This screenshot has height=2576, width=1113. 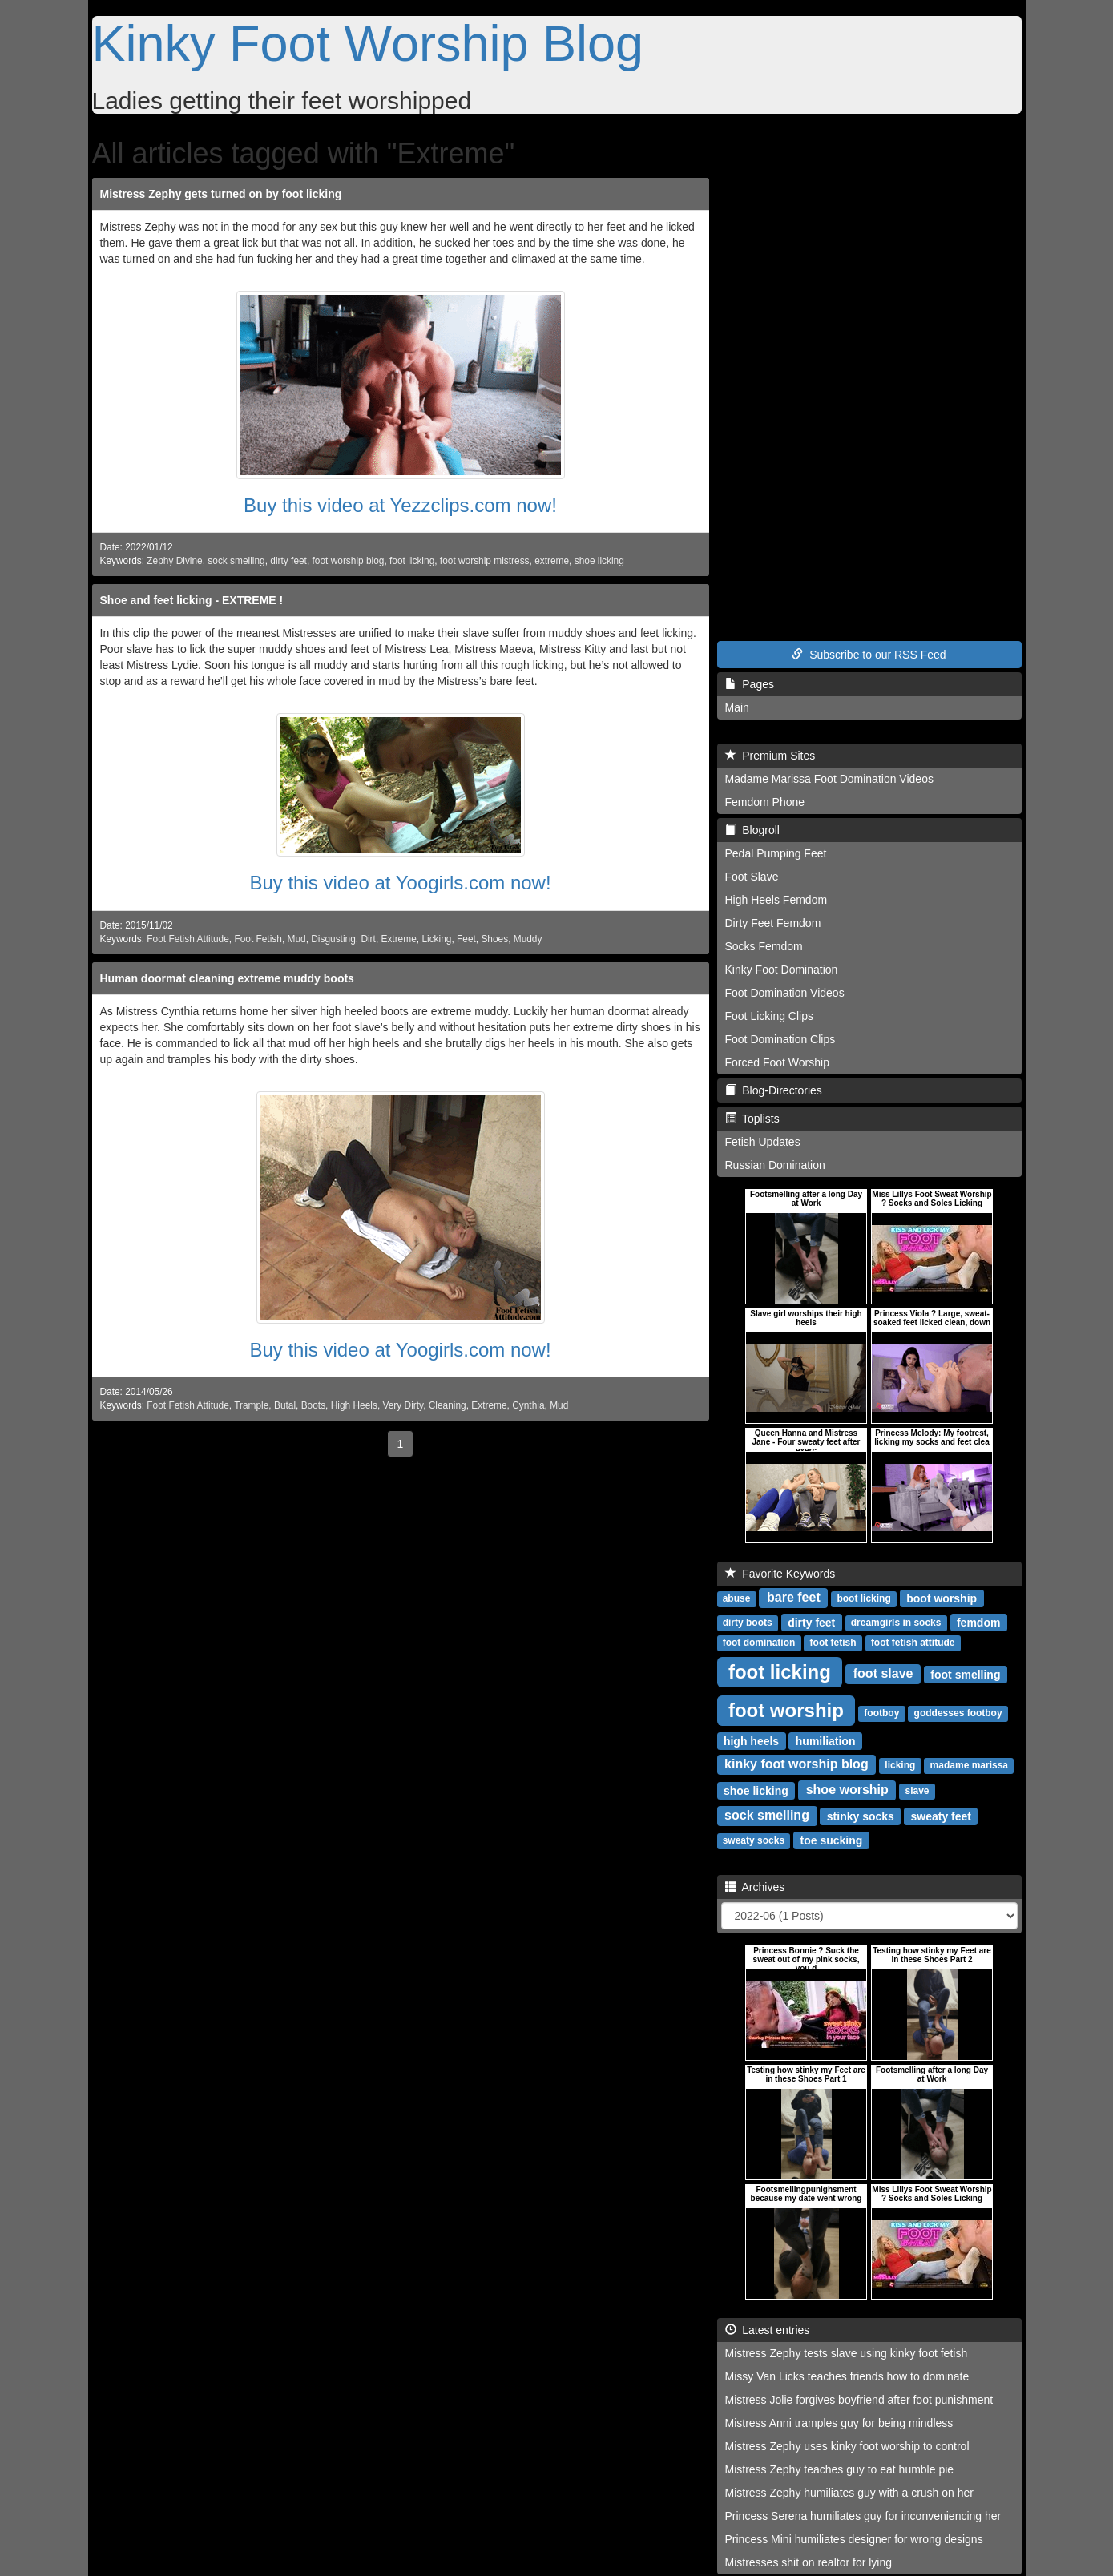 What do you see at coordinates (846, 2353) in the screenshot?
I see `Mistress Zephy tests slave using kinky foot fetish` at bounding box center [846, 2353].